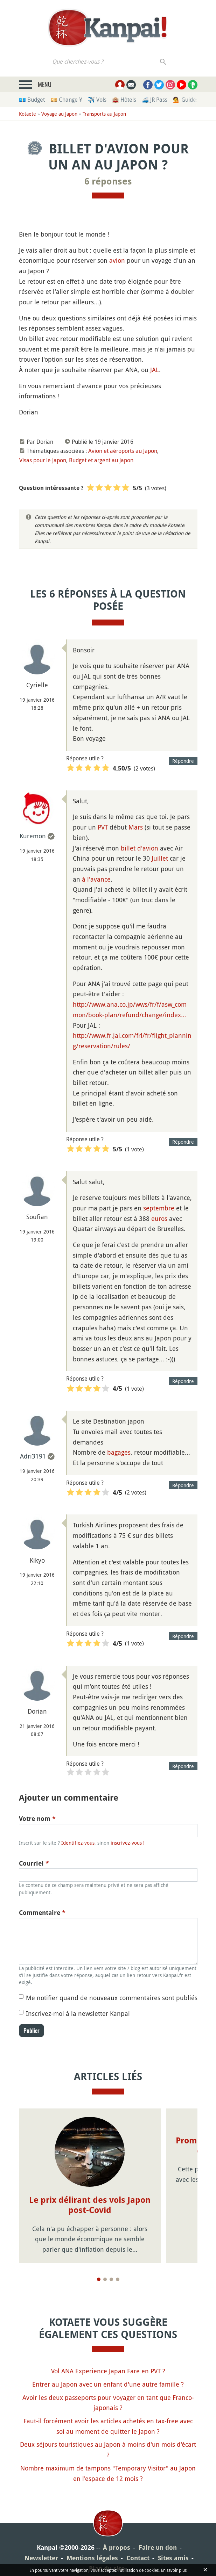  What do you see at coordinates (90, 2205) in the screenshot?
I see `Le prix délirant des vols Japon post-Covid` at bounding box center [90, 2205].